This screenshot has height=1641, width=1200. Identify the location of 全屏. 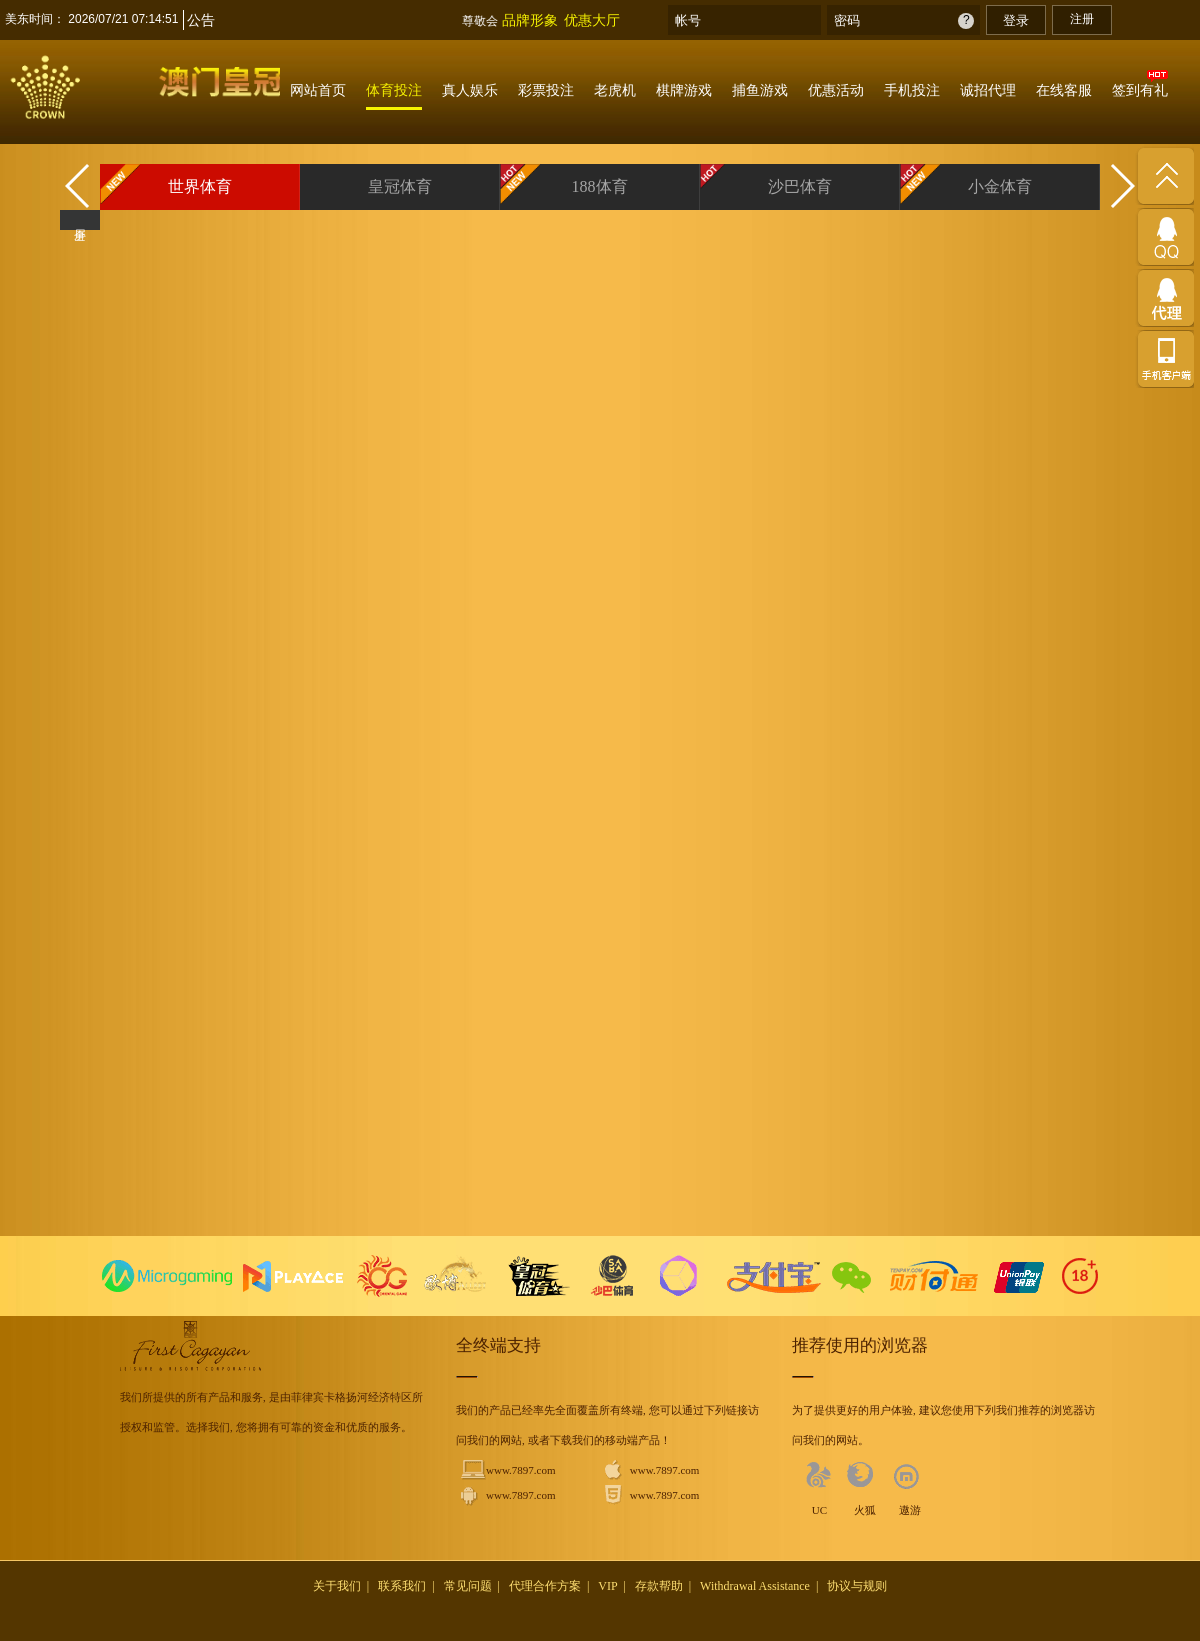
(80, 220).